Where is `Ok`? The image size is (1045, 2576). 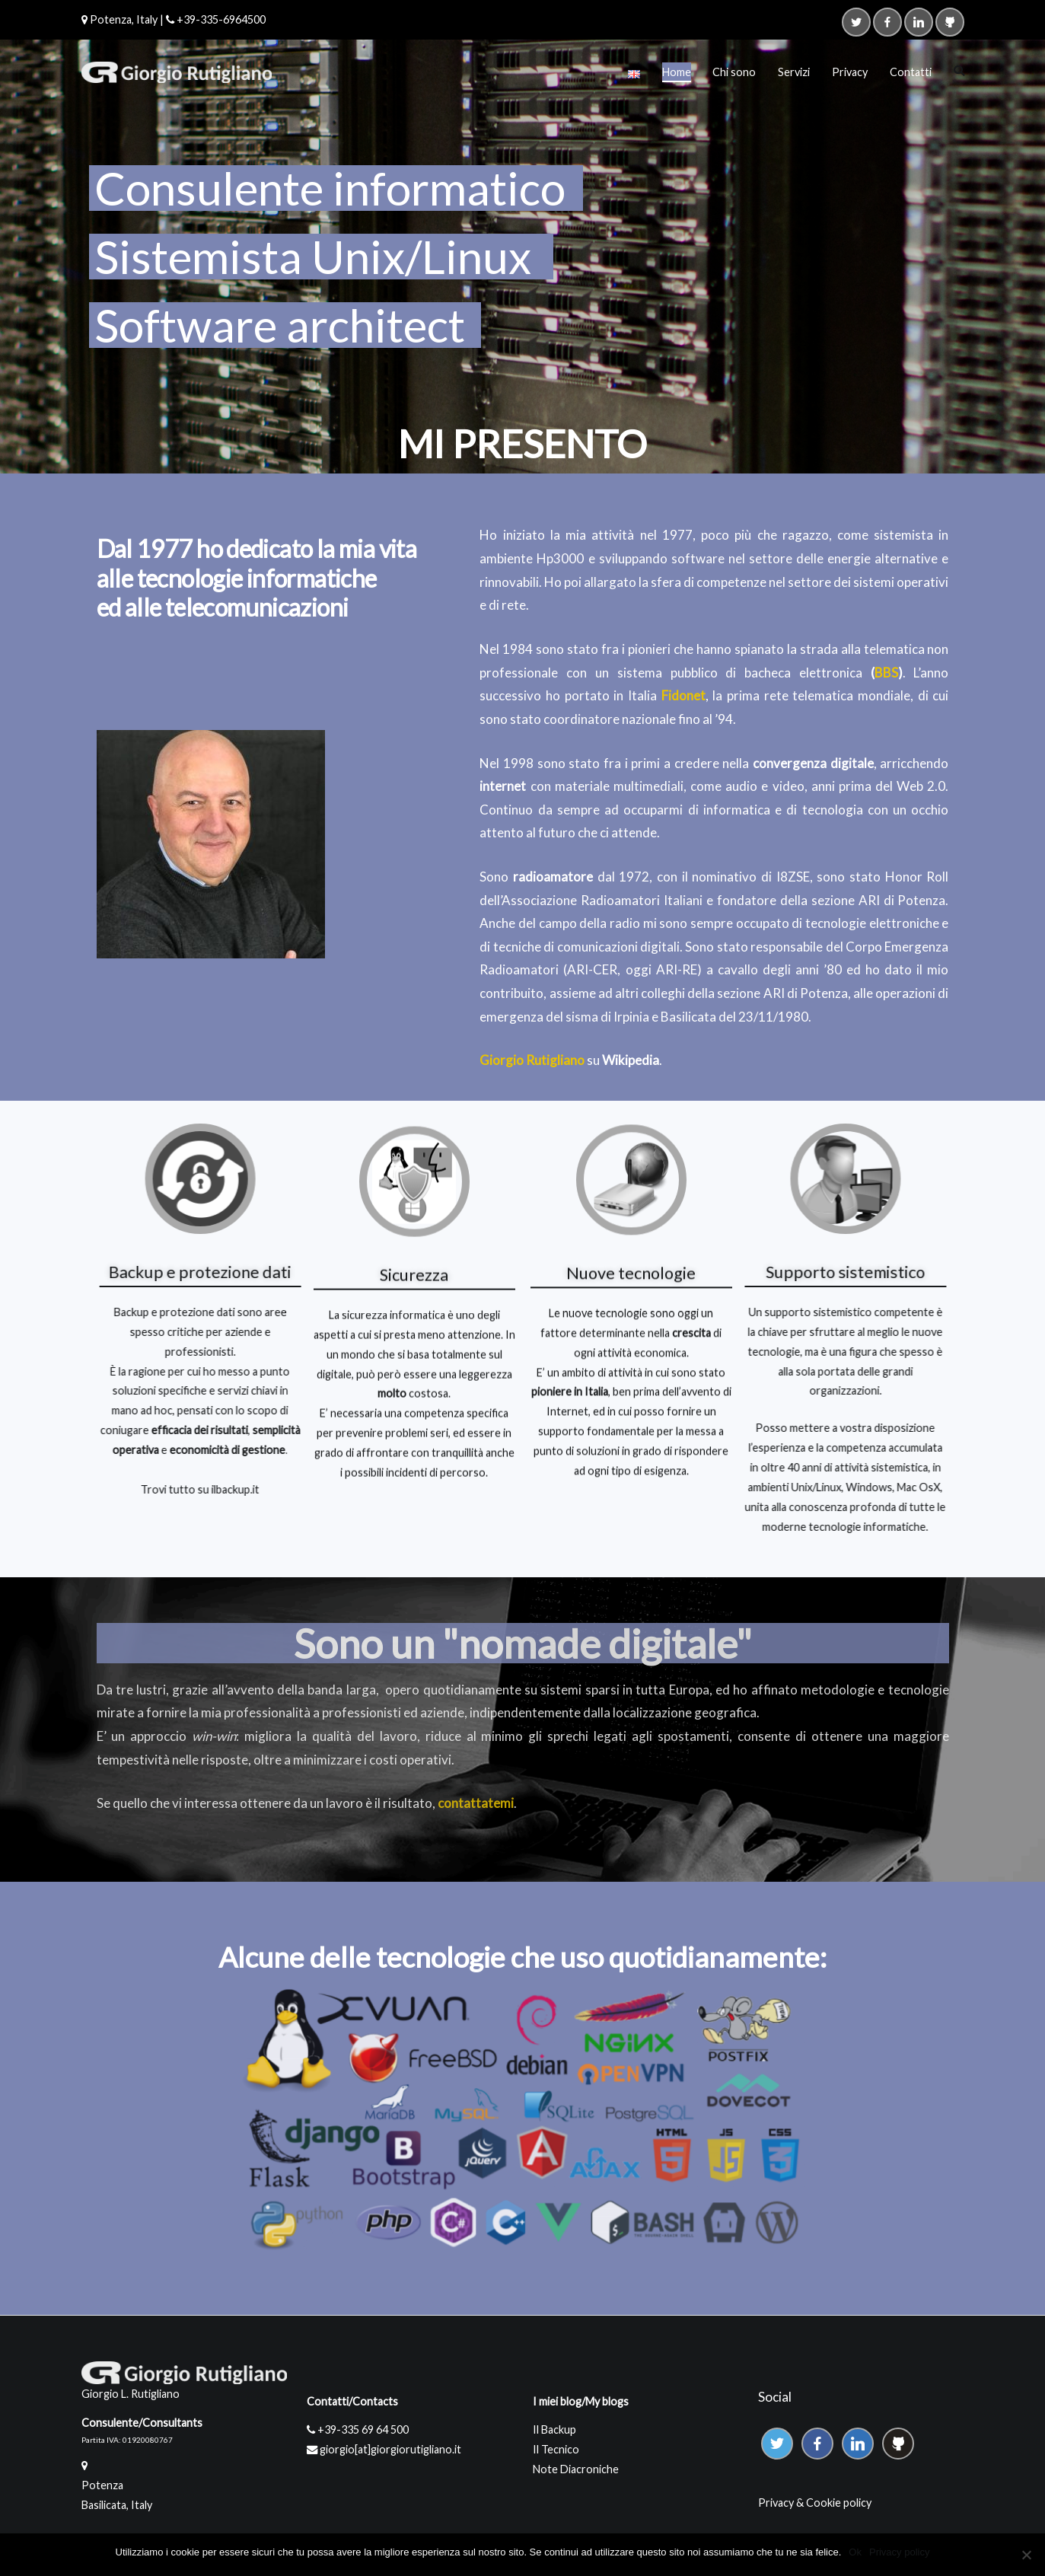 Ok is located at coordinates (855, 2552).